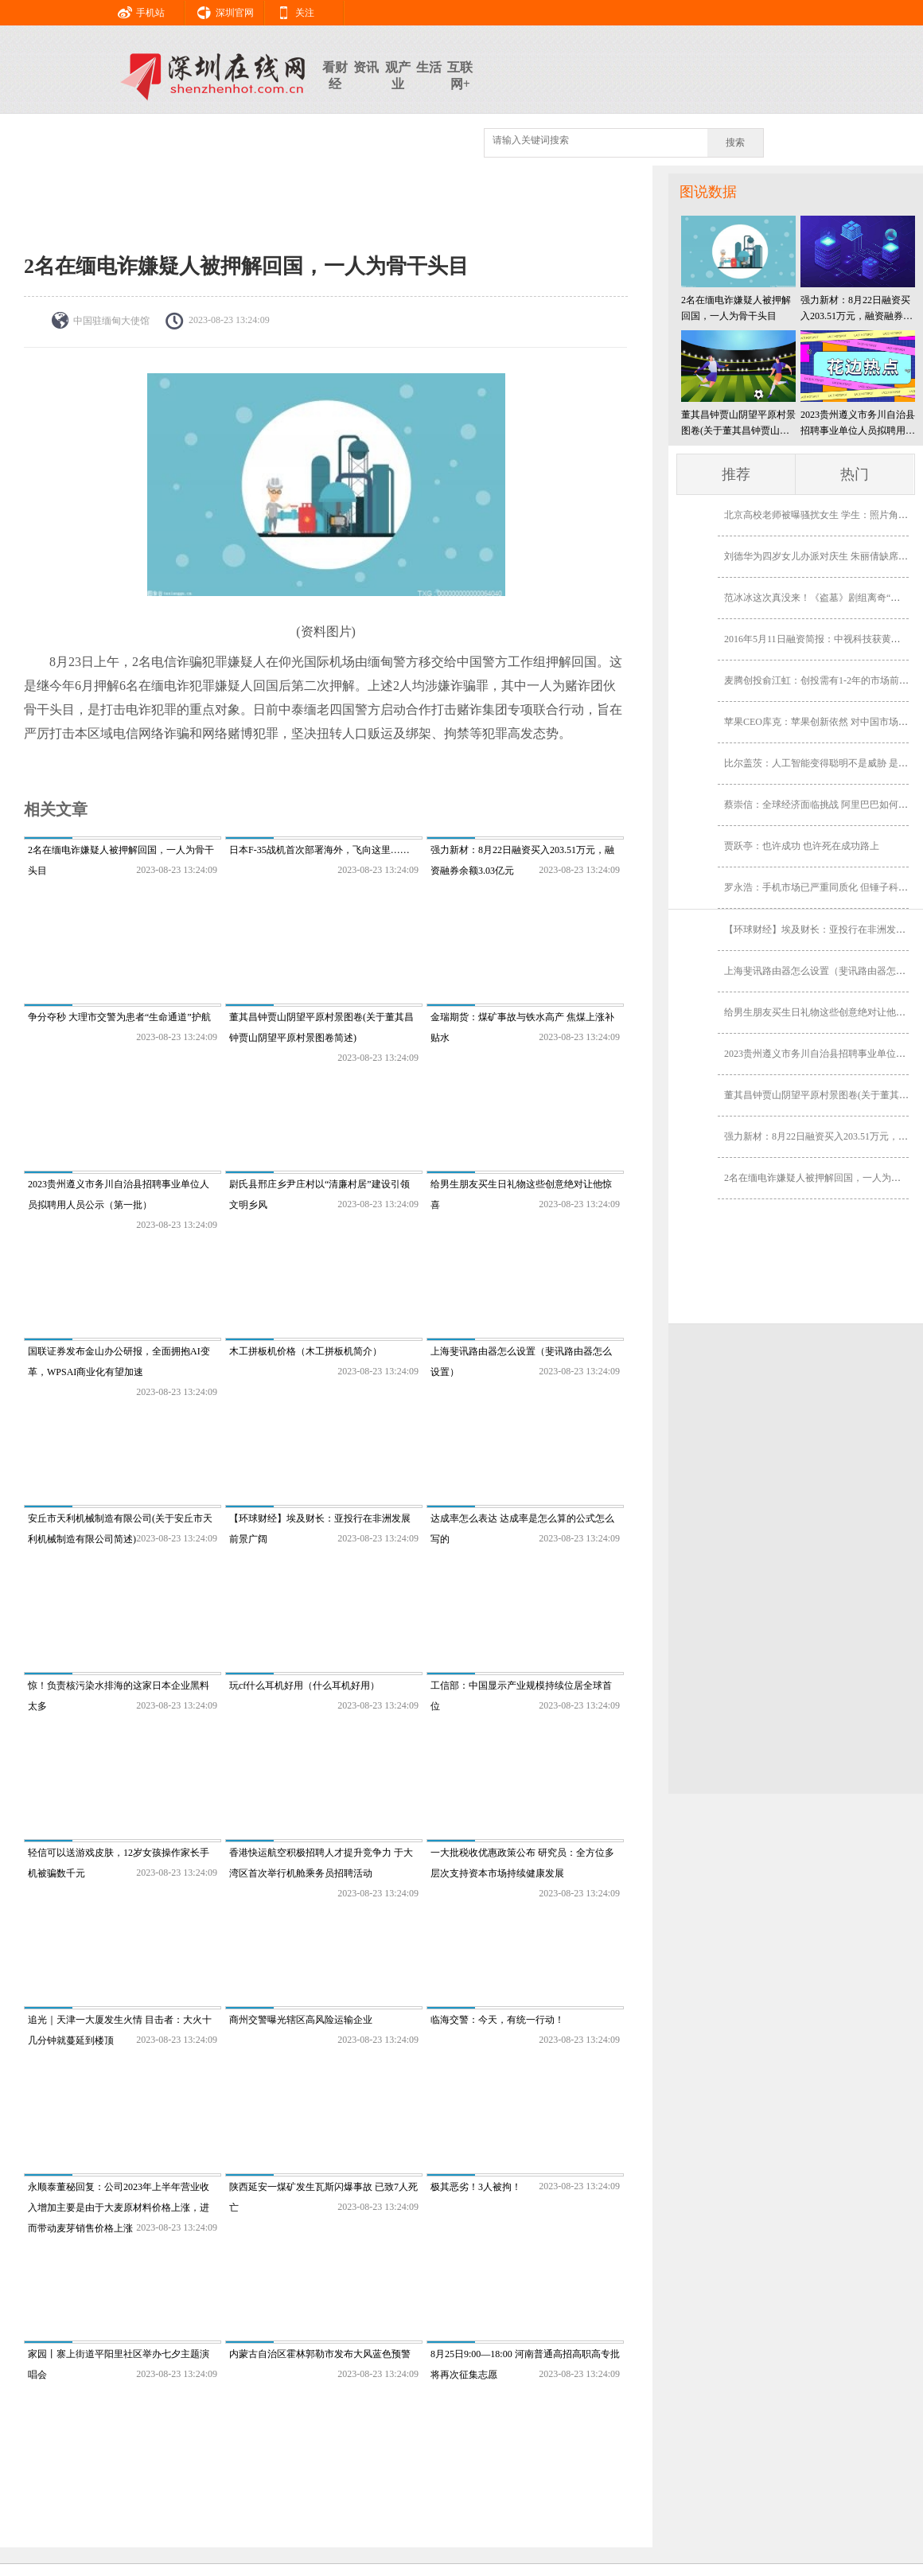 The width and height of the screenshot is (923, 2576). Describe the element at coordinates (366, 67) in the screenshot. I see `资讯` at that location.